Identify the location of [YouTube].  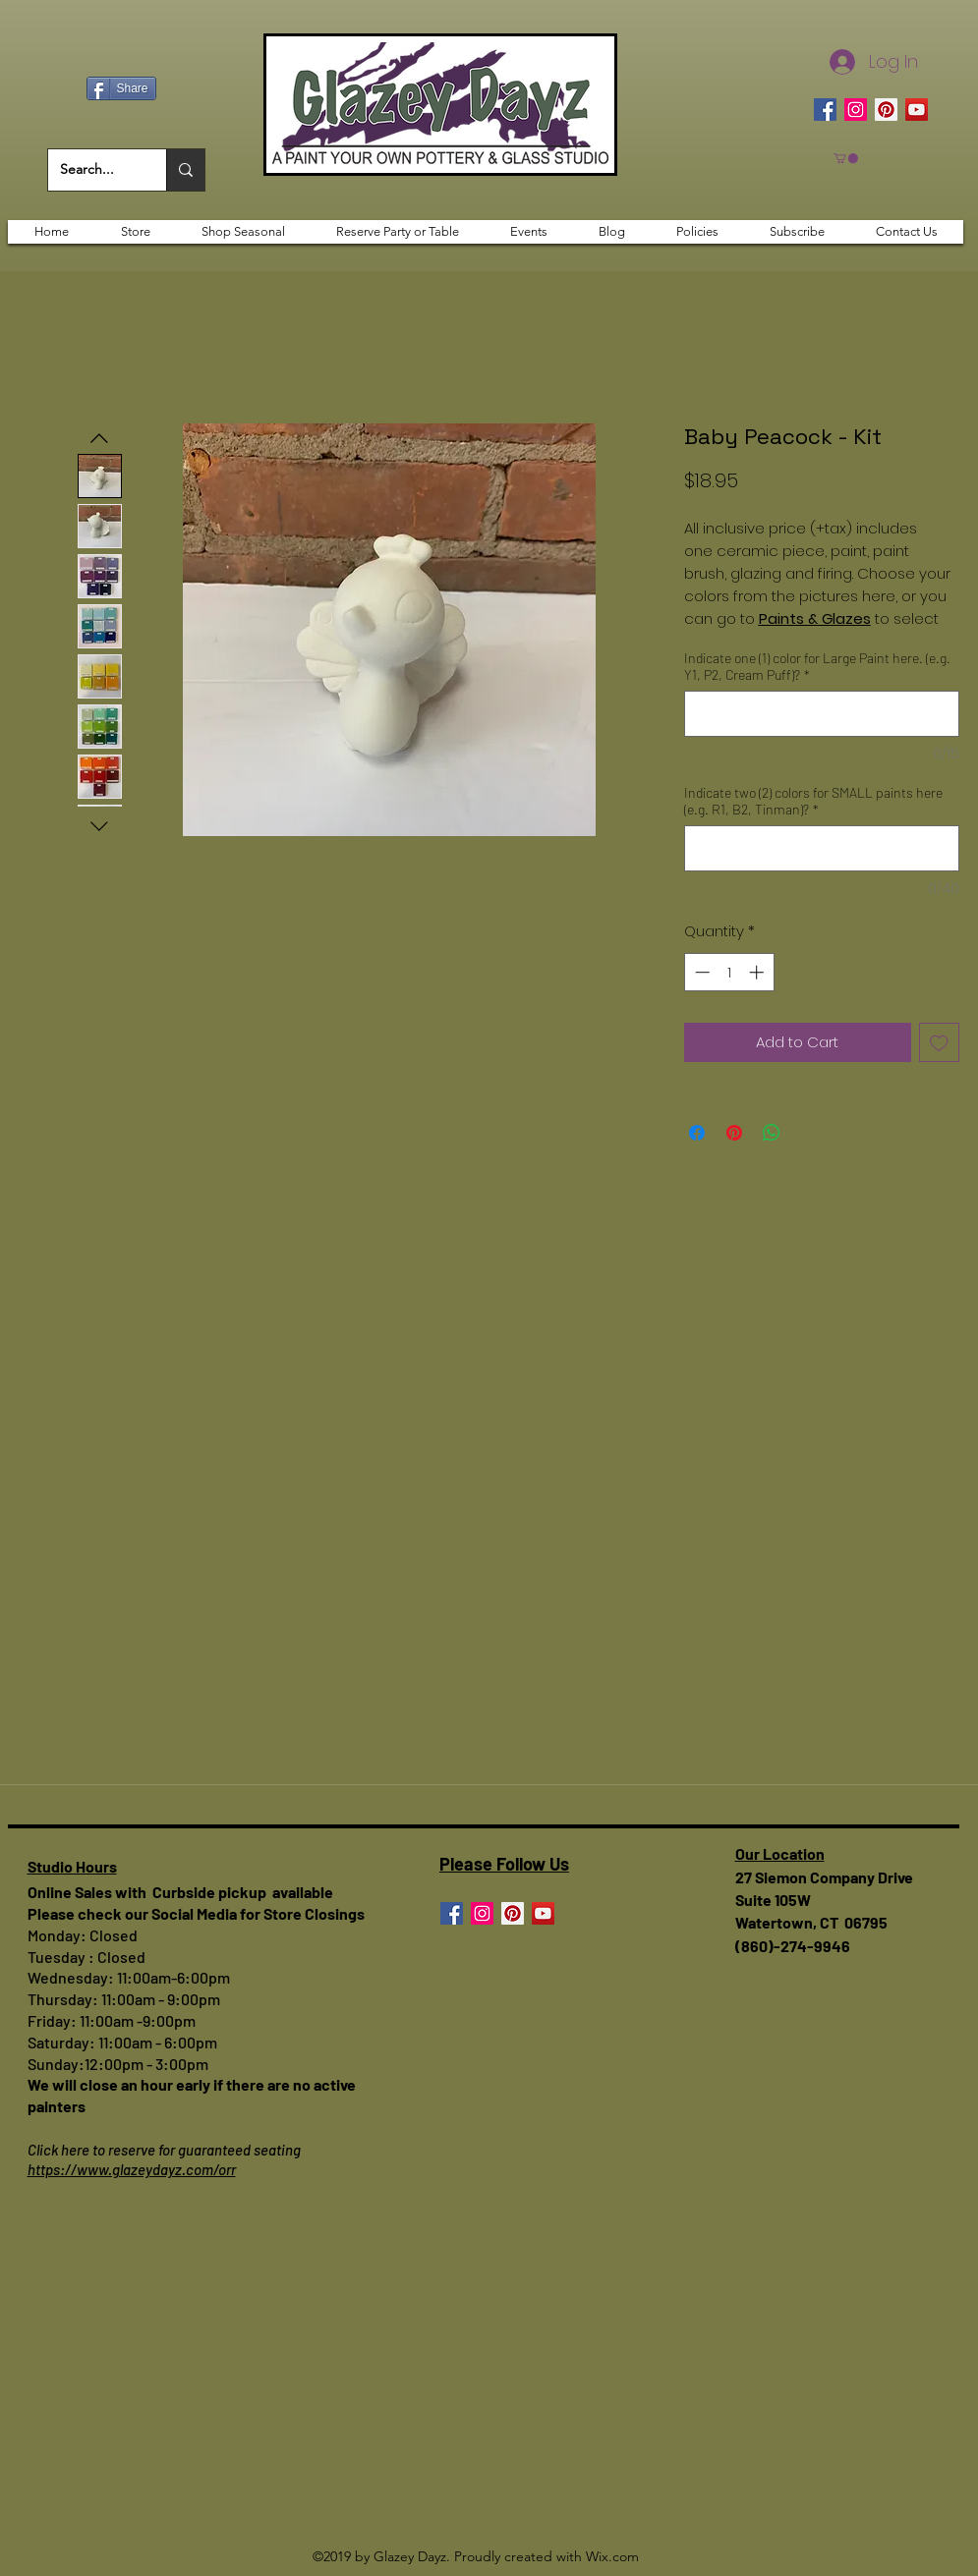
(916, 109).